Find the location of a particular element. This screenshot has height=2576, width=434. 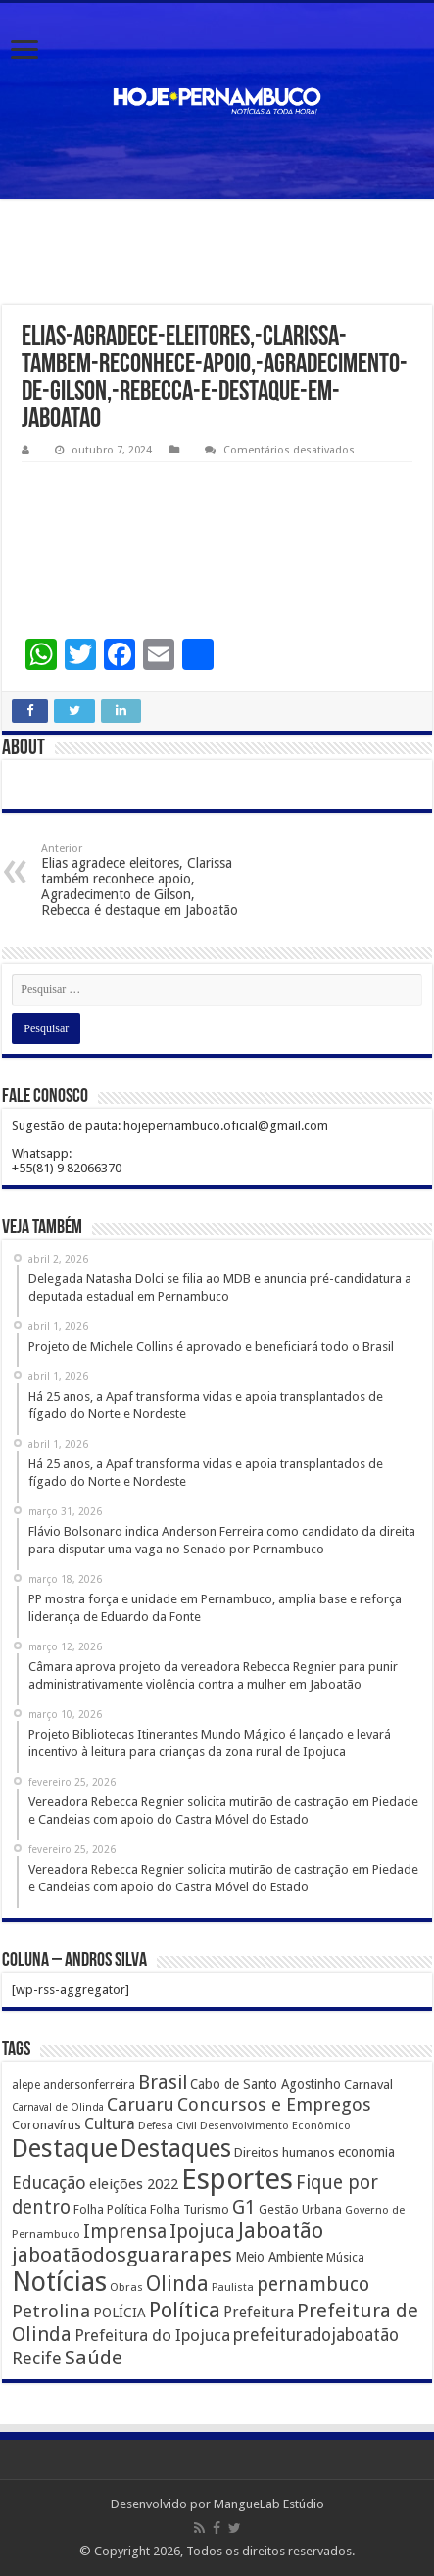

Elias agradece eleitores, Clarissa também reconhece apoio, Agradecimento de Gilson, Rebecca é destaque em Jaboatão is located at coordinates (141, 880).